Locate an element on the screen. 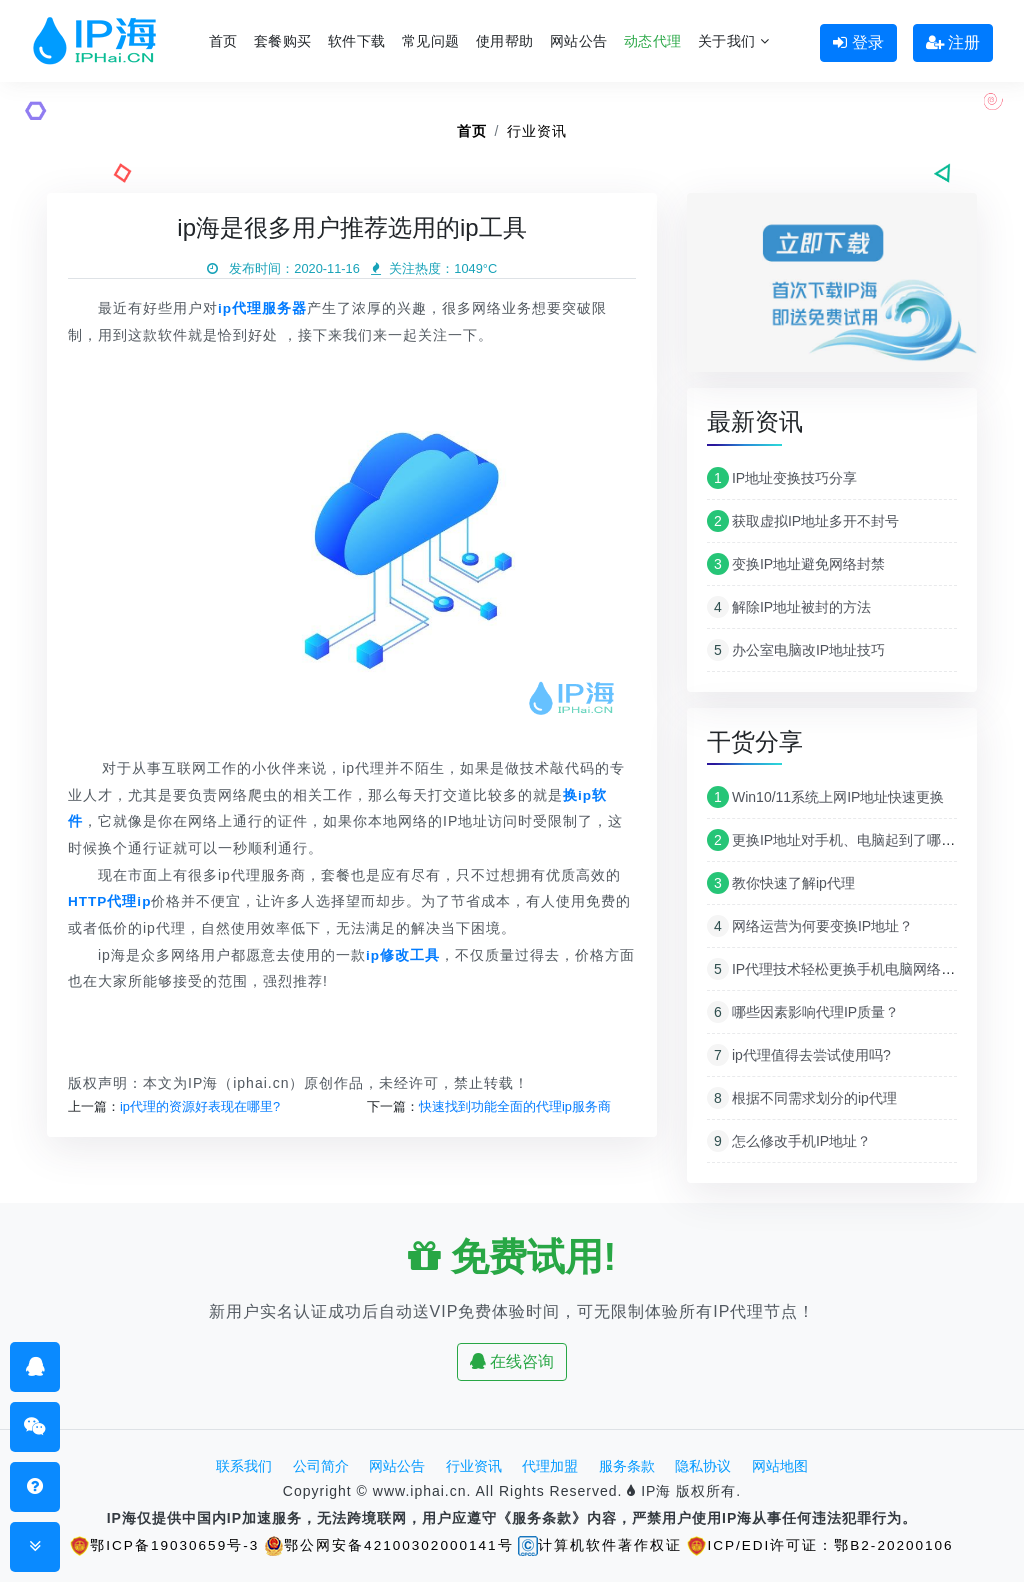  服务条款 is located at coordinates (627, 1466).